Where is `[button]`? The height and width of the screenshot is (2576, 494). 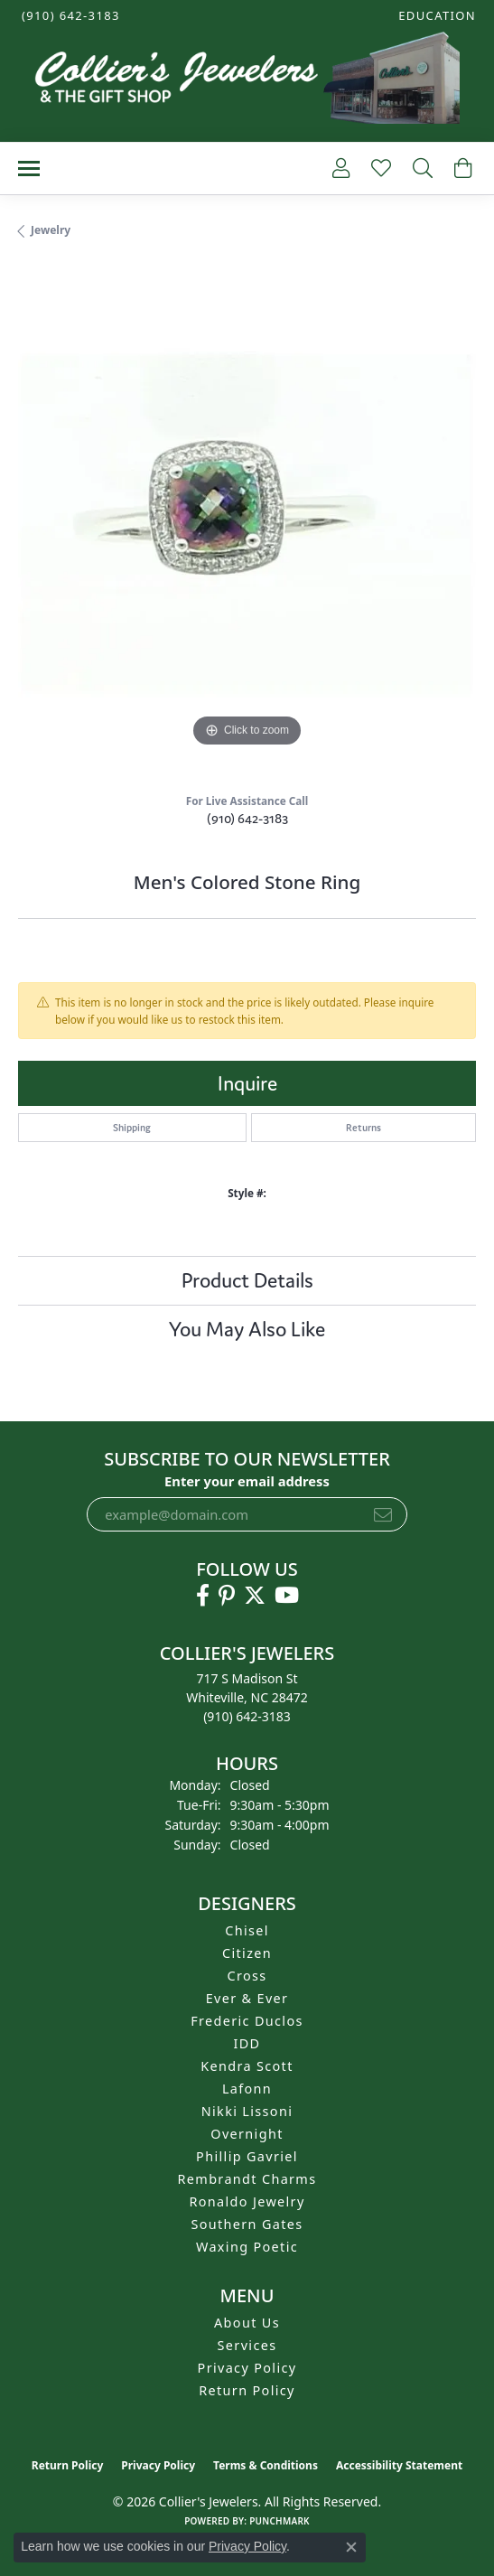
[button] is located at coordinates (435, 16).